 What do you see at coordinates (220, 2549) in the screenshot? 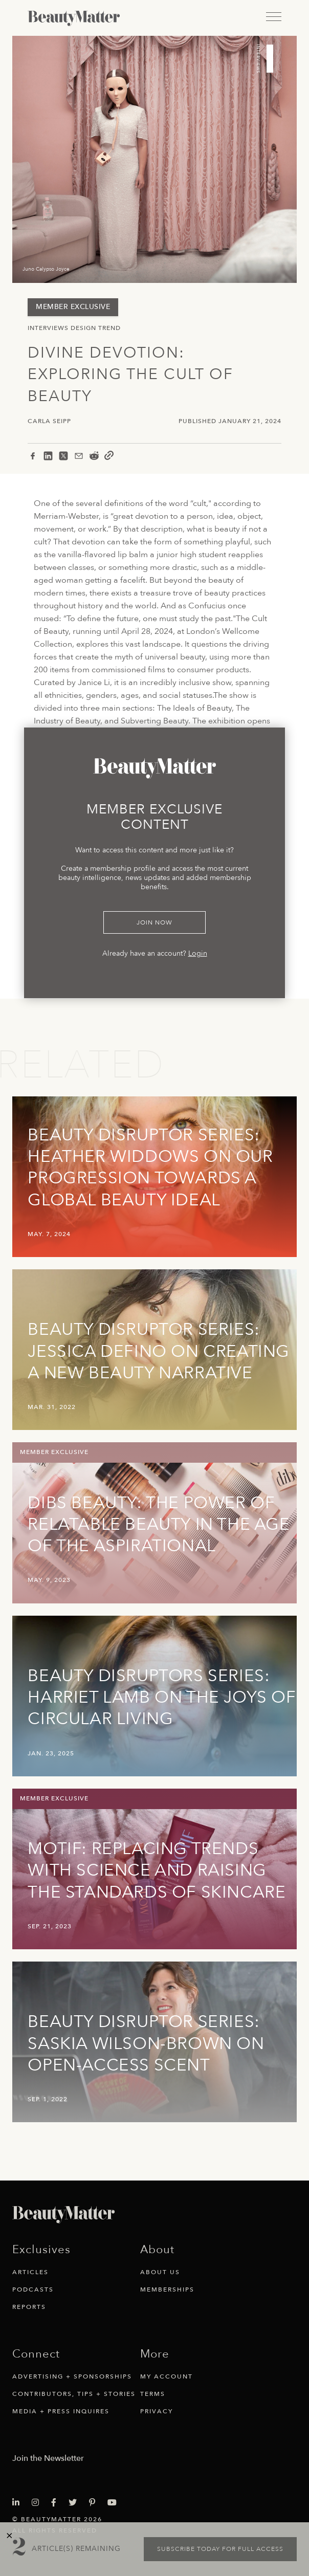
I see `Subscribe today for full access` at bounding box center [220, 2549].